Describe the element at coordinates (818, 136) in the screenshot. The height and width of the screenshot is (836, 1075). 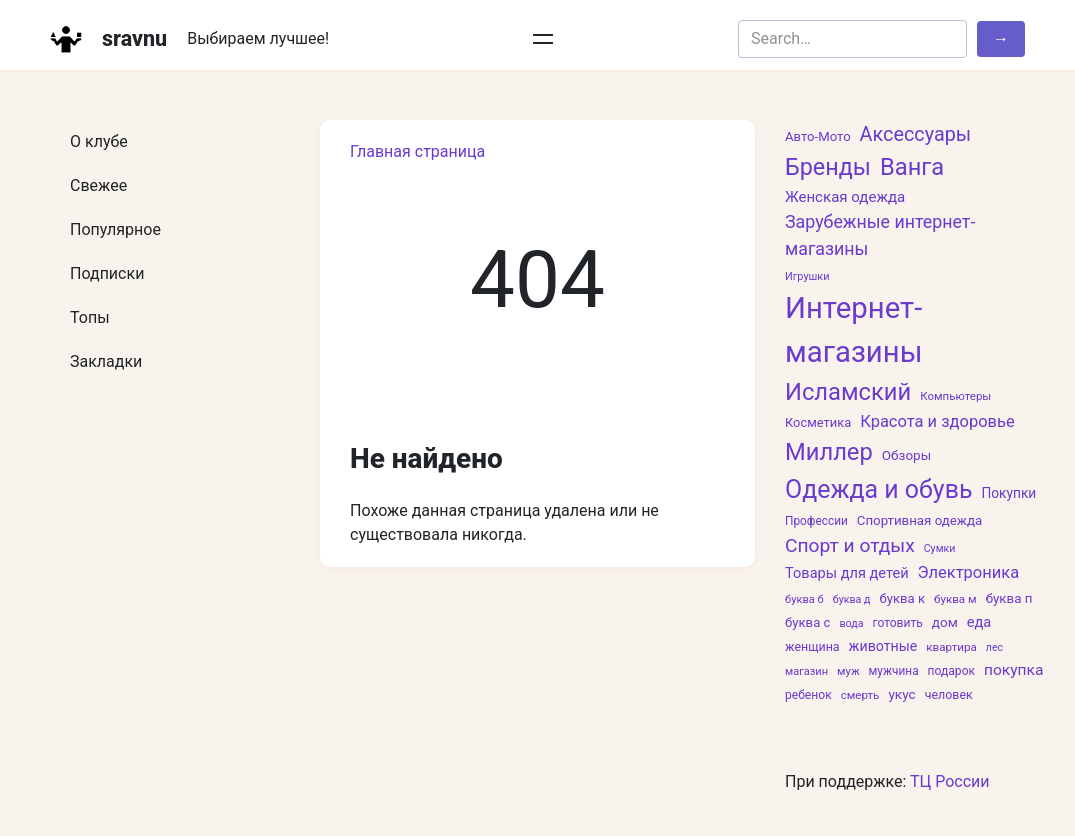
I see `Авто-Мото [Авто-Мото (69 элементов)]` at that location.